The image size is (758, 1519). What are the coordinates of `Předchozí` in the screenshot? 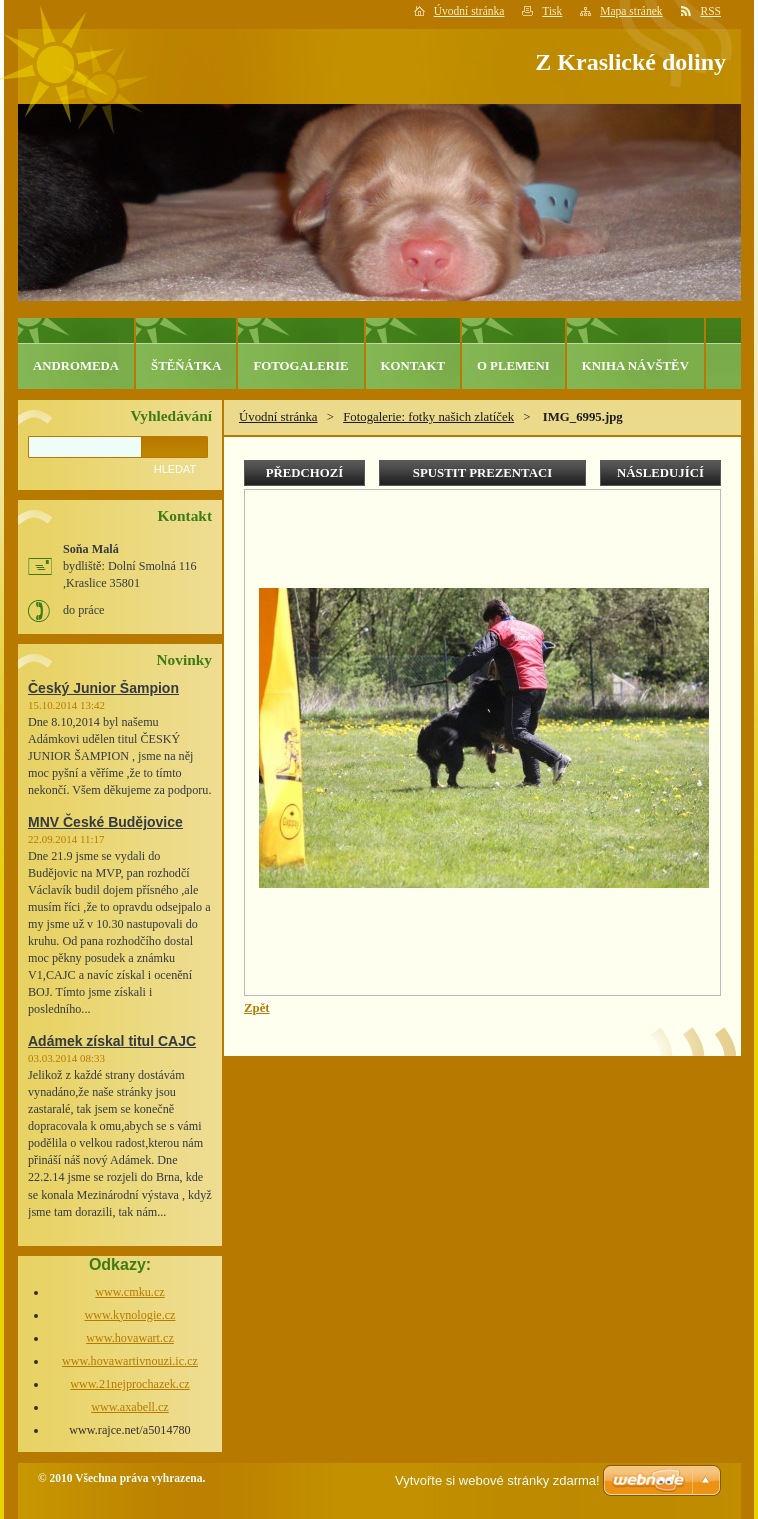 It's located at (305, 473).